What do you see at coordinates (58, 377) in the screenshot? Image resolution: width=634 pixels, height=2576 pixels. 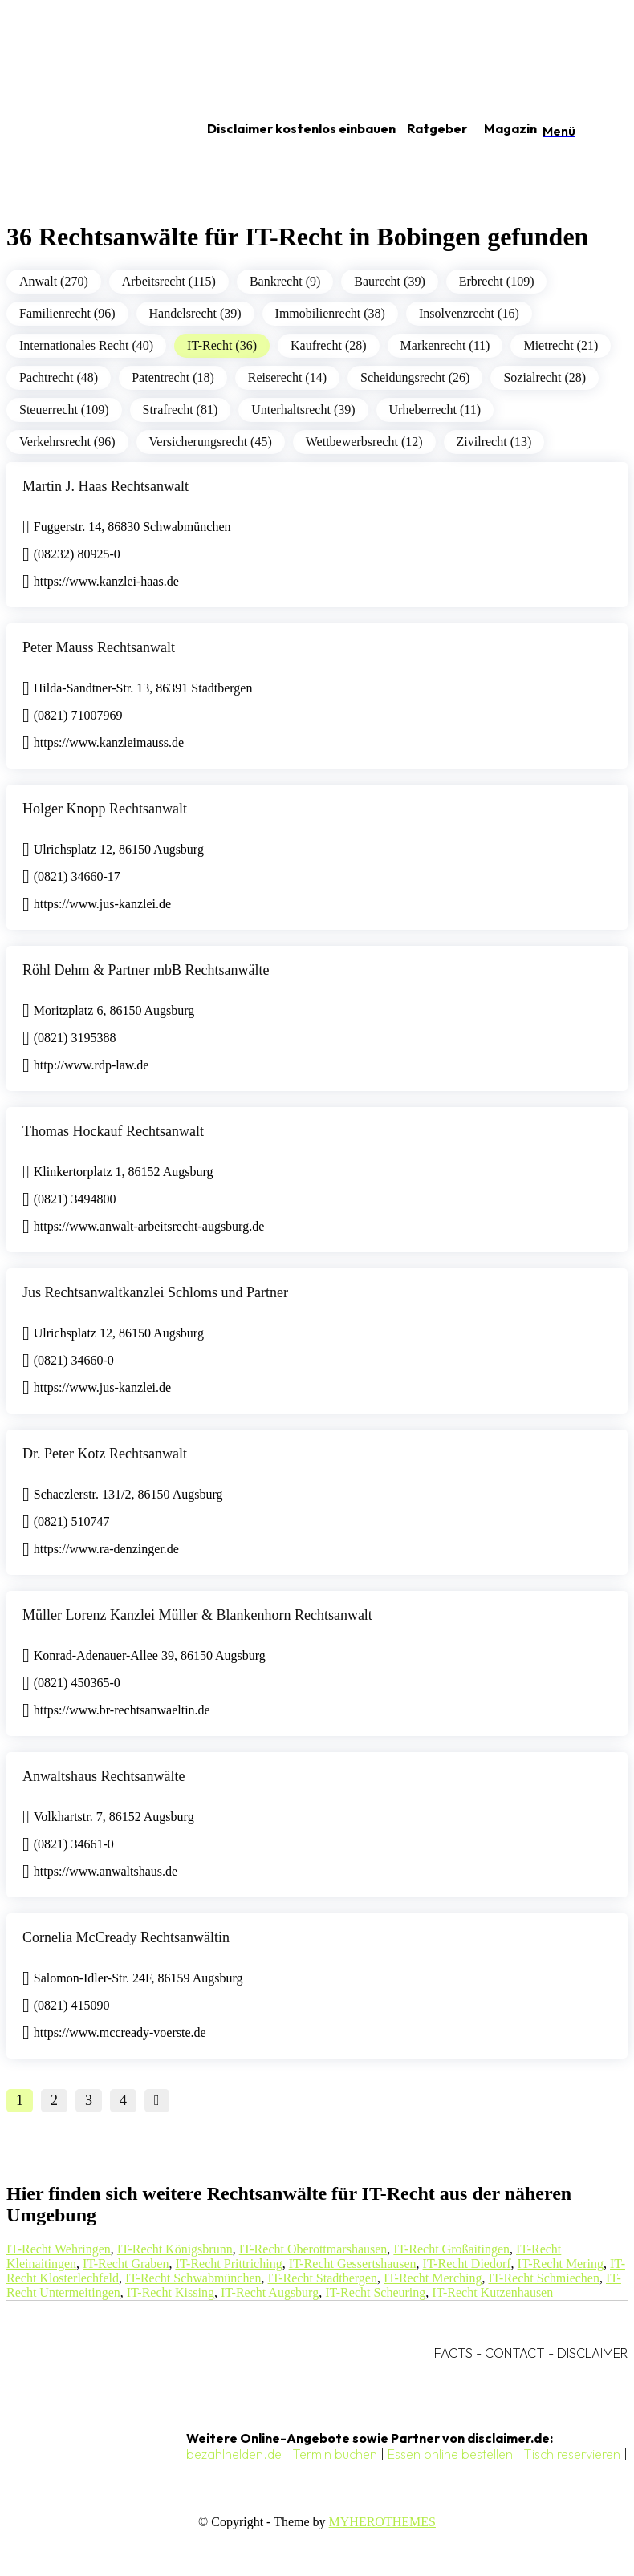 I see `Pachtrecht (48)` at bounding box center [58, 377].